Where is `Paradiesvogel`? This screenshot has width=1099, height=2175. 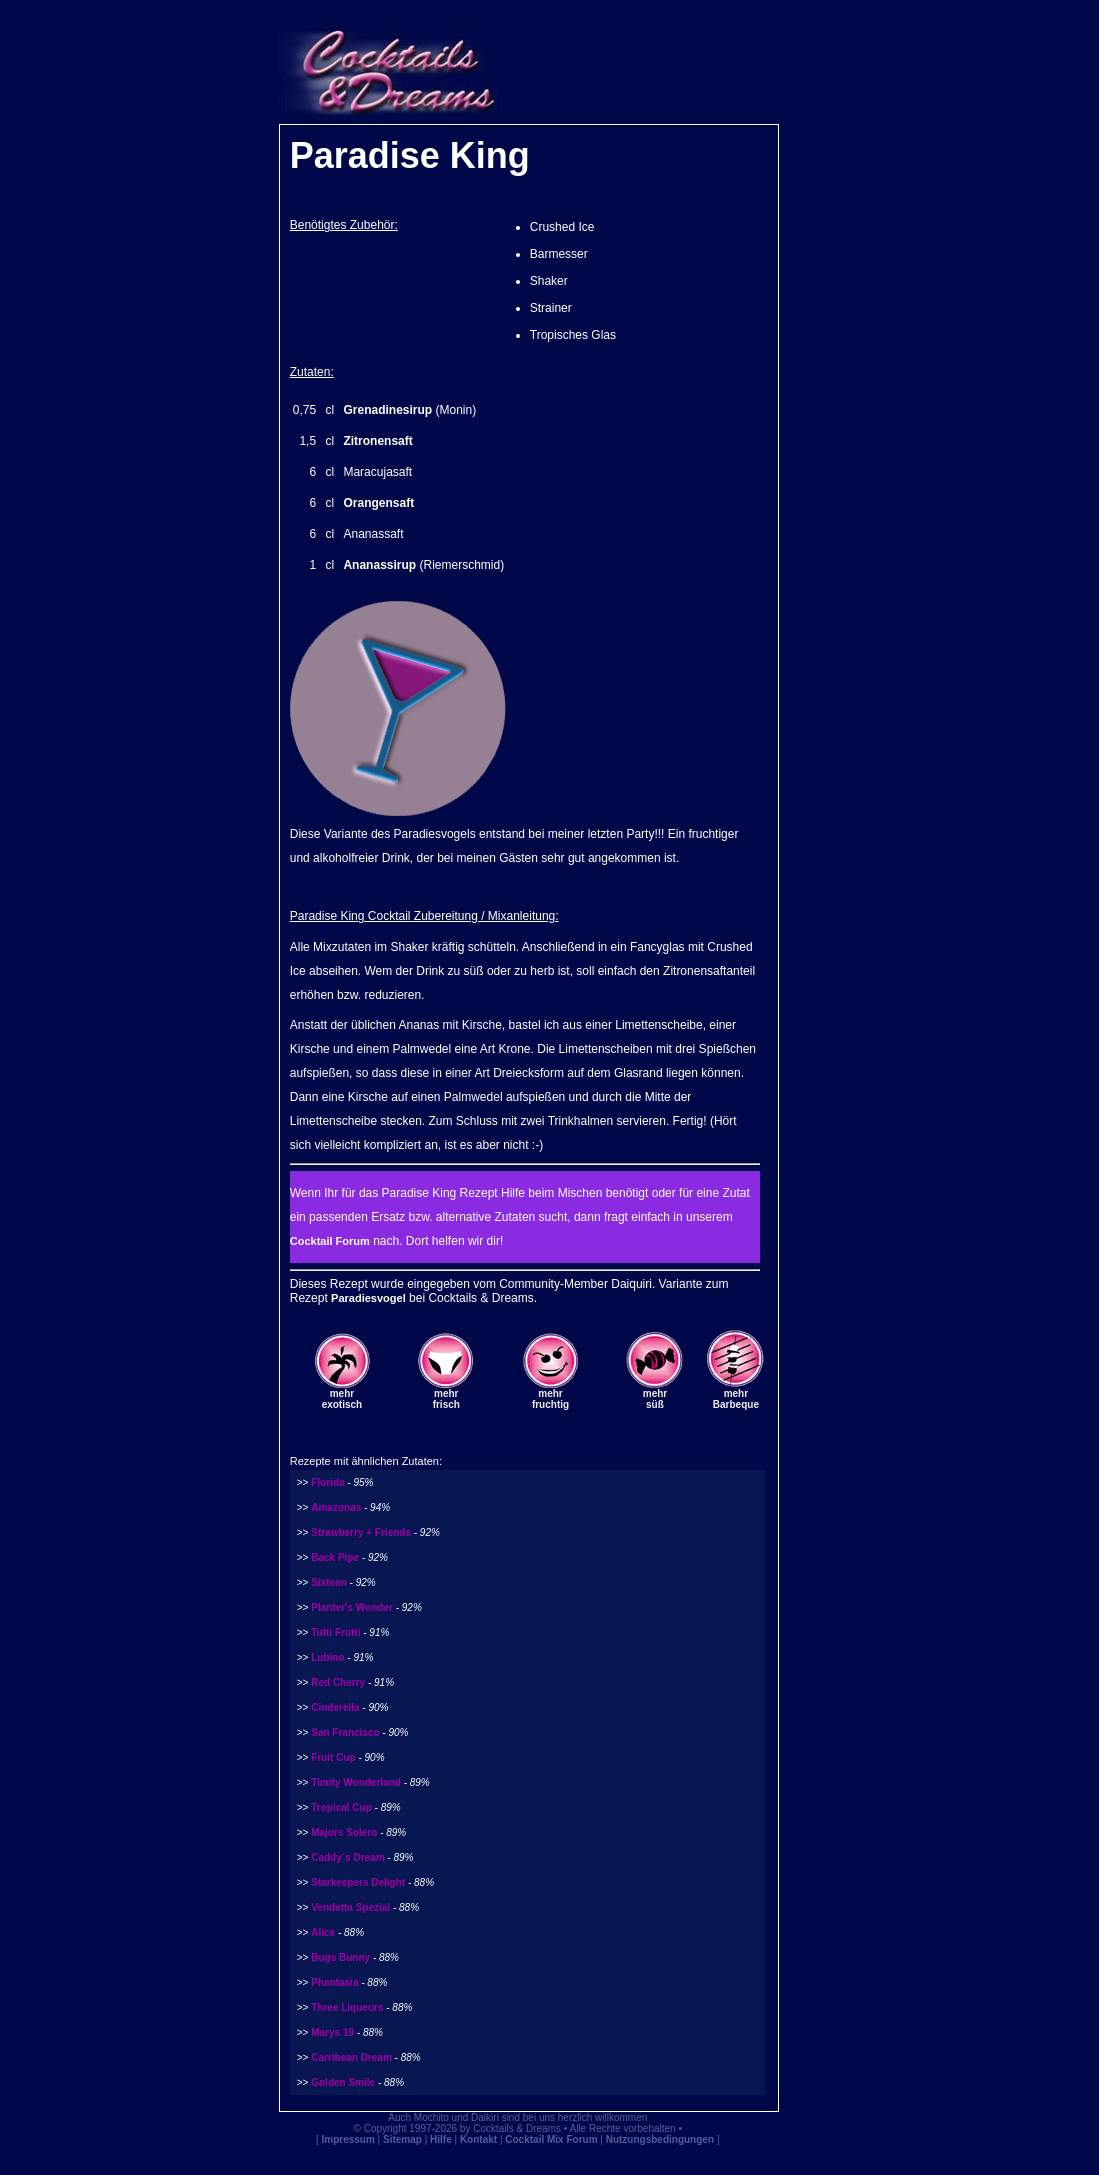 Paradiesvogel is located at coordinates (368, 1298).